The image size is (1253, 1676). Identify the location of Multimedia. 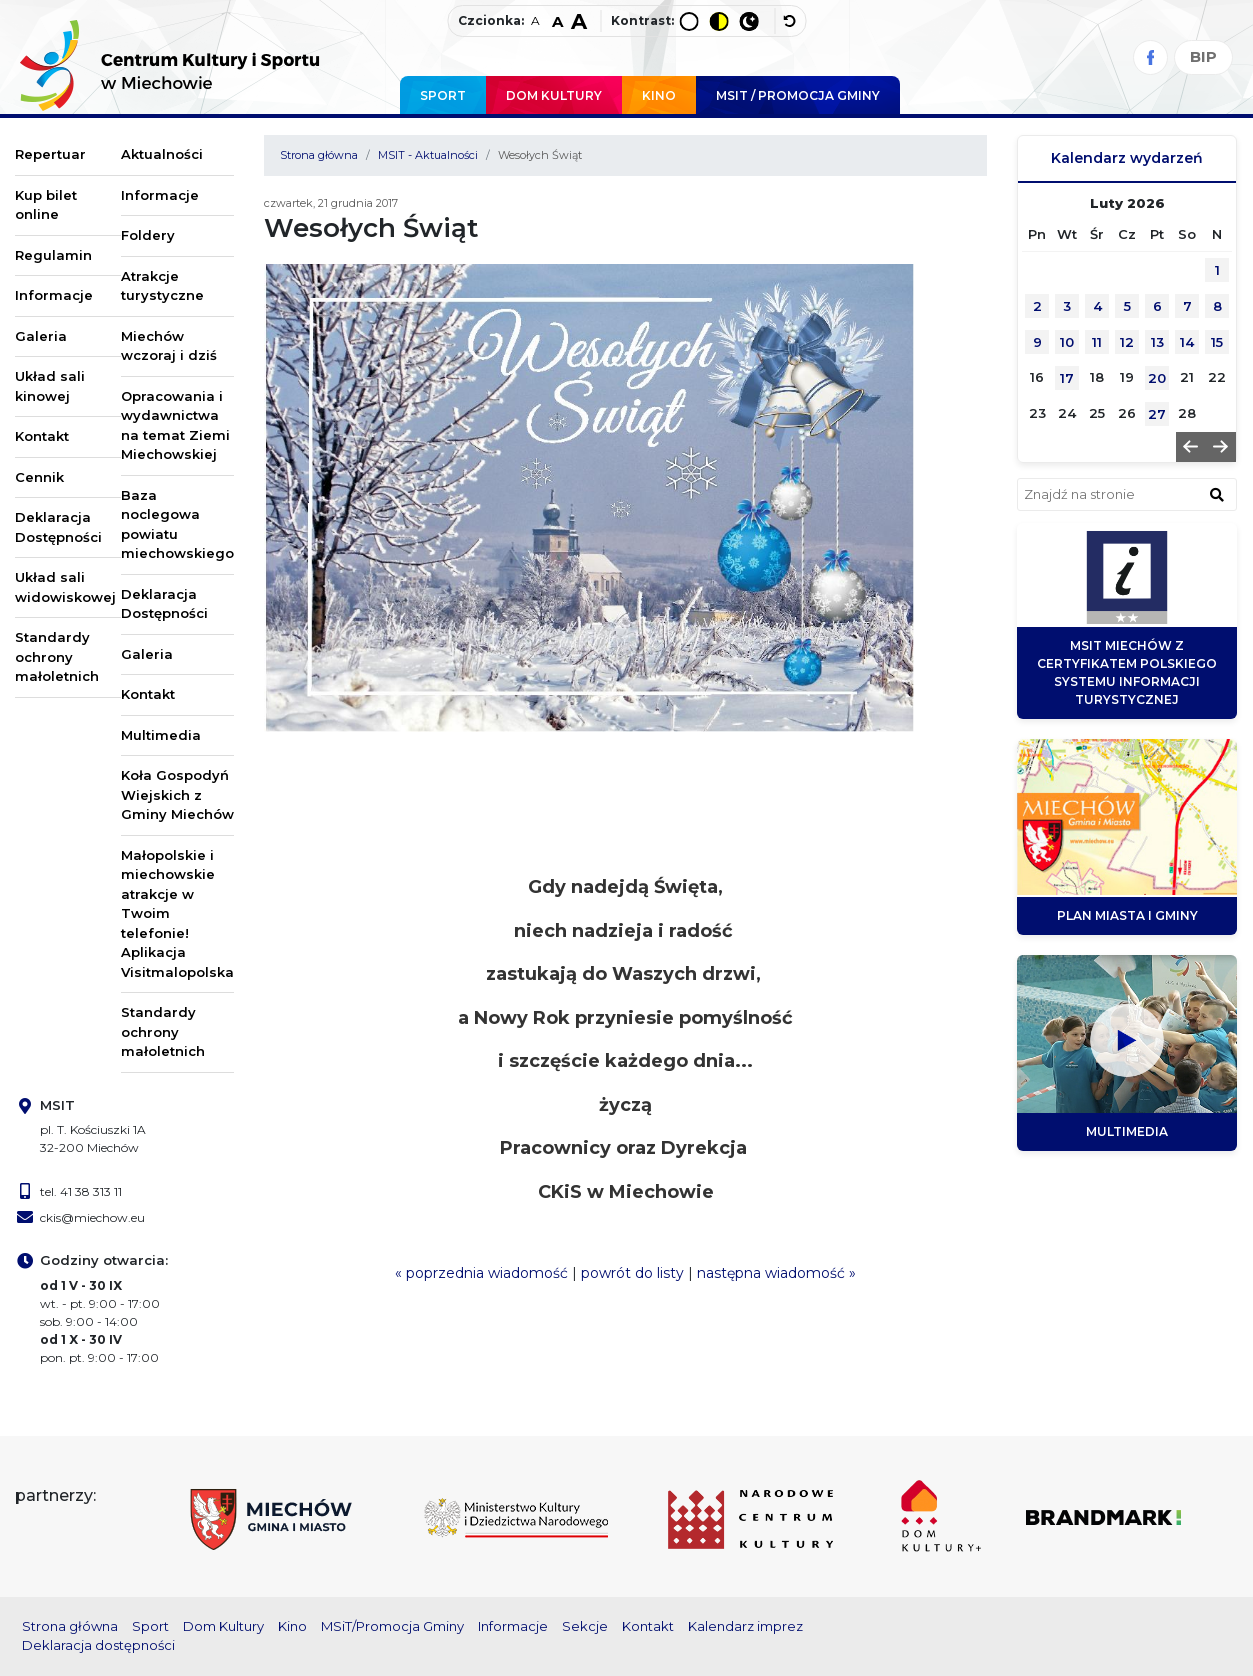
(161, 735).